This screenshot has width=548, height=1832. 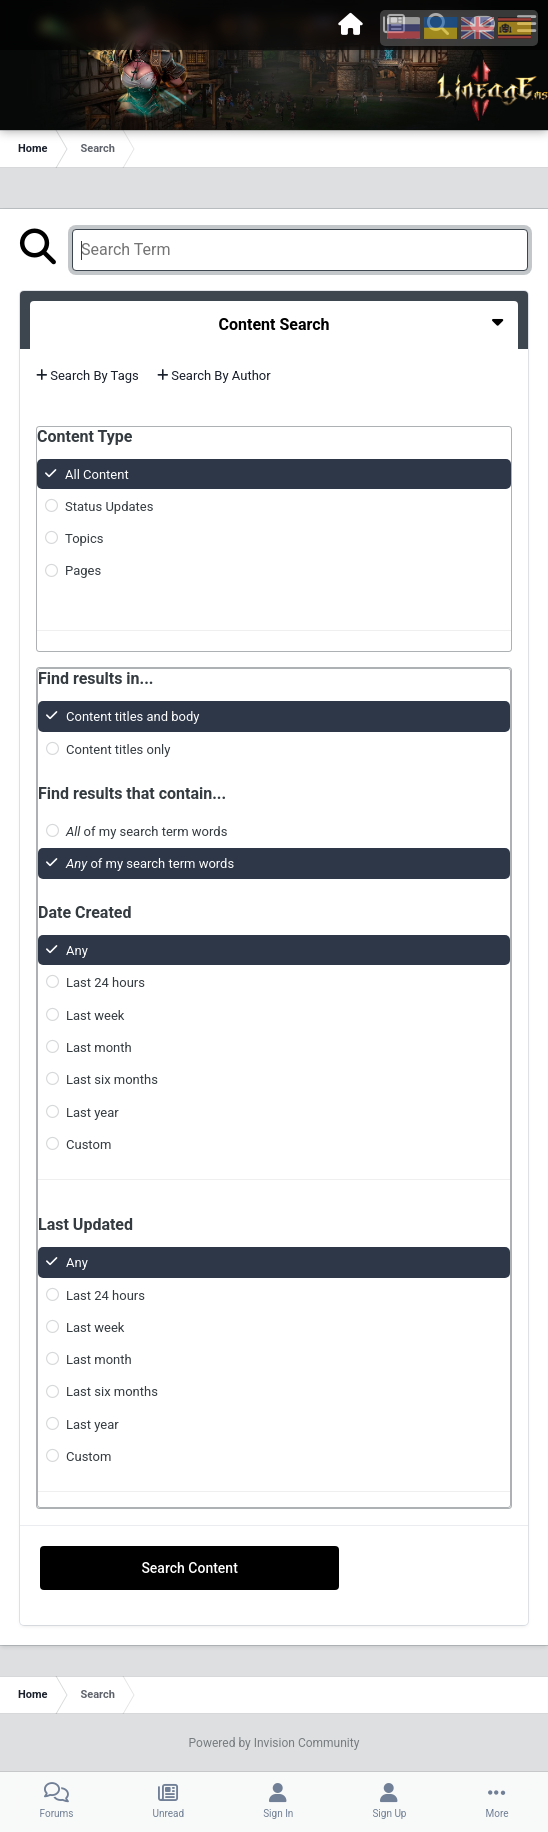 What do you see at coordinates (274, 1743) in the screenshot?
I see `Powered by Invision Community` at bounding box center [274, 1743].